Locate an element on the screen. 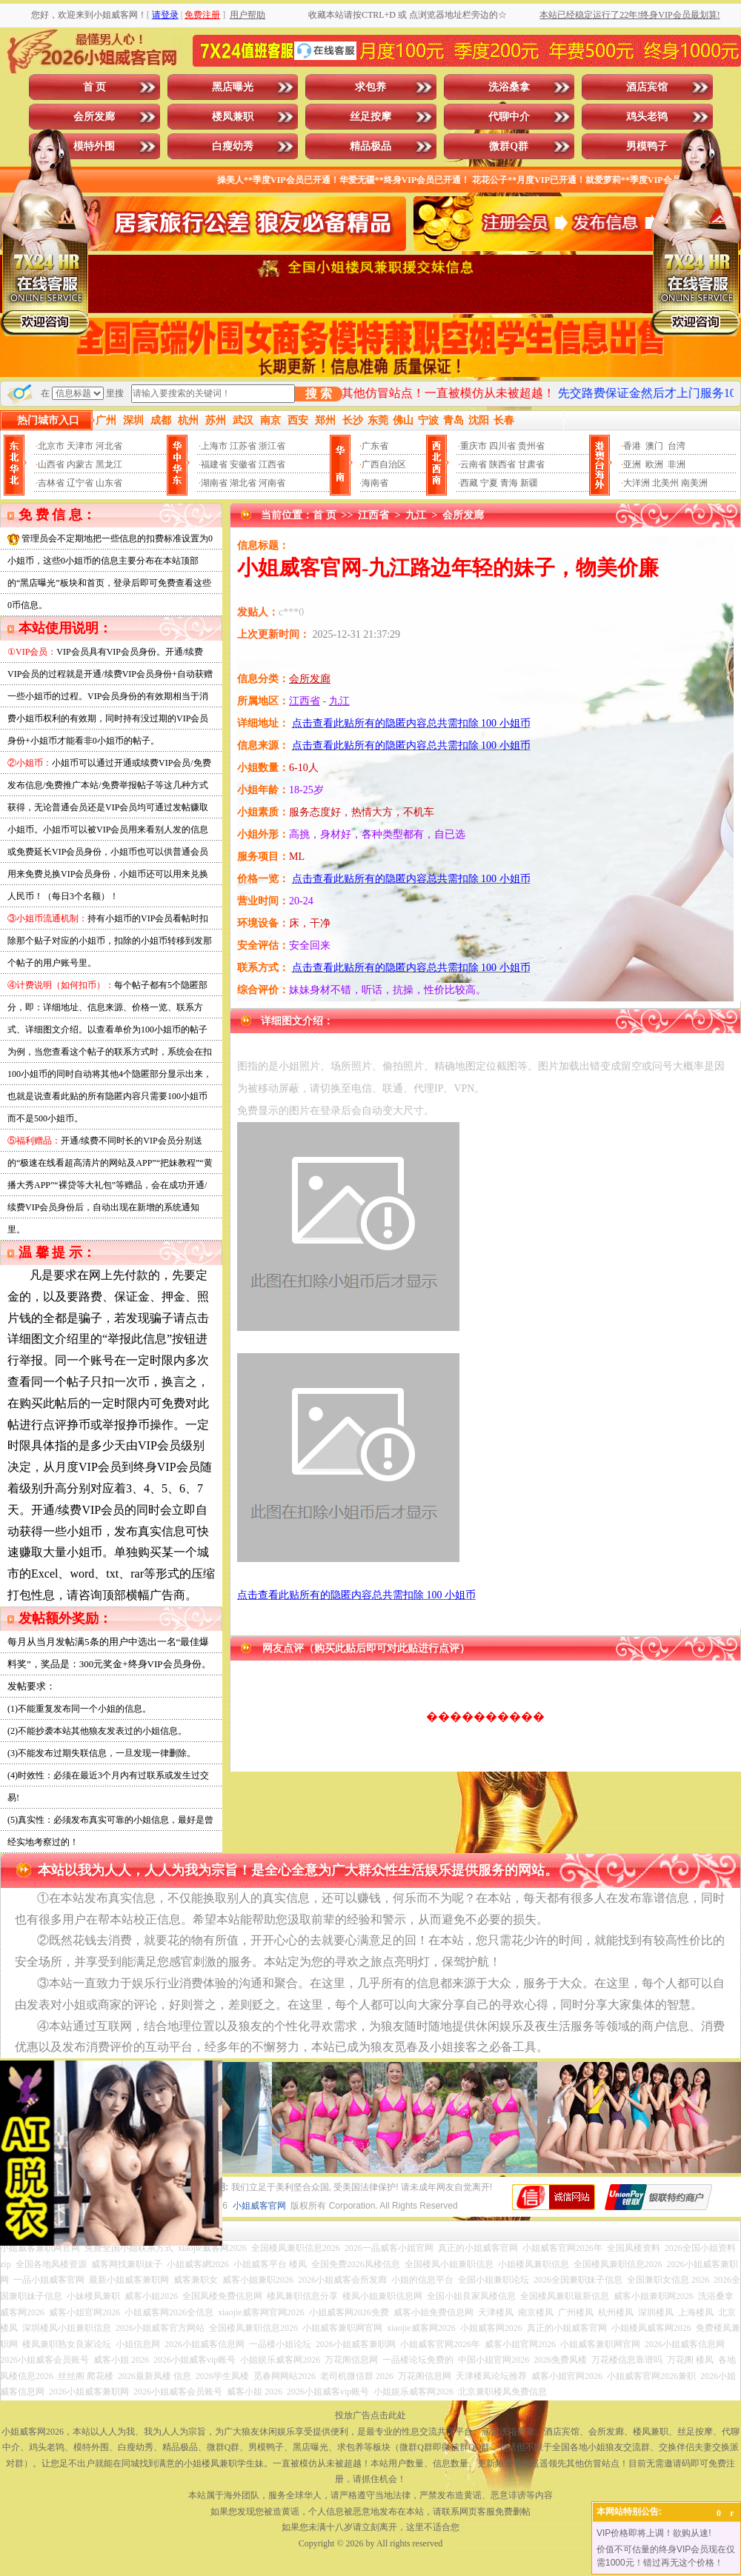 This screenshot has height=2576, width=741. 投放广告点击此处 is located at coordinates (370, 2415).